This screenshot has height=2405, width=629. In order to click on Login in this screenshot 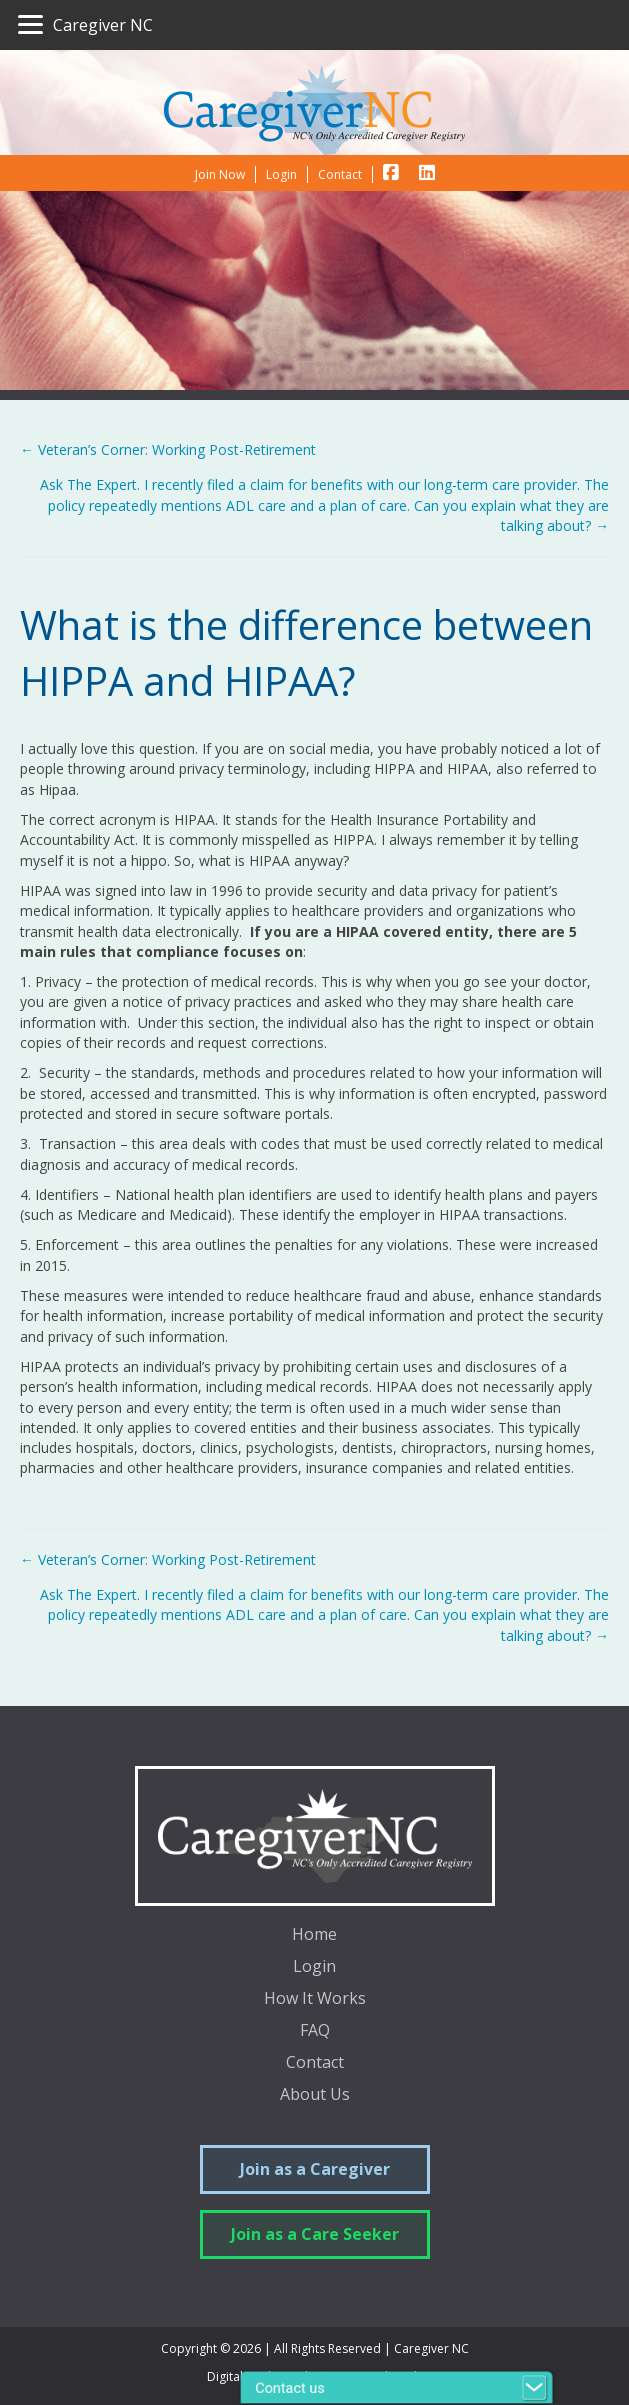, I will do `click(314, 1967)`.